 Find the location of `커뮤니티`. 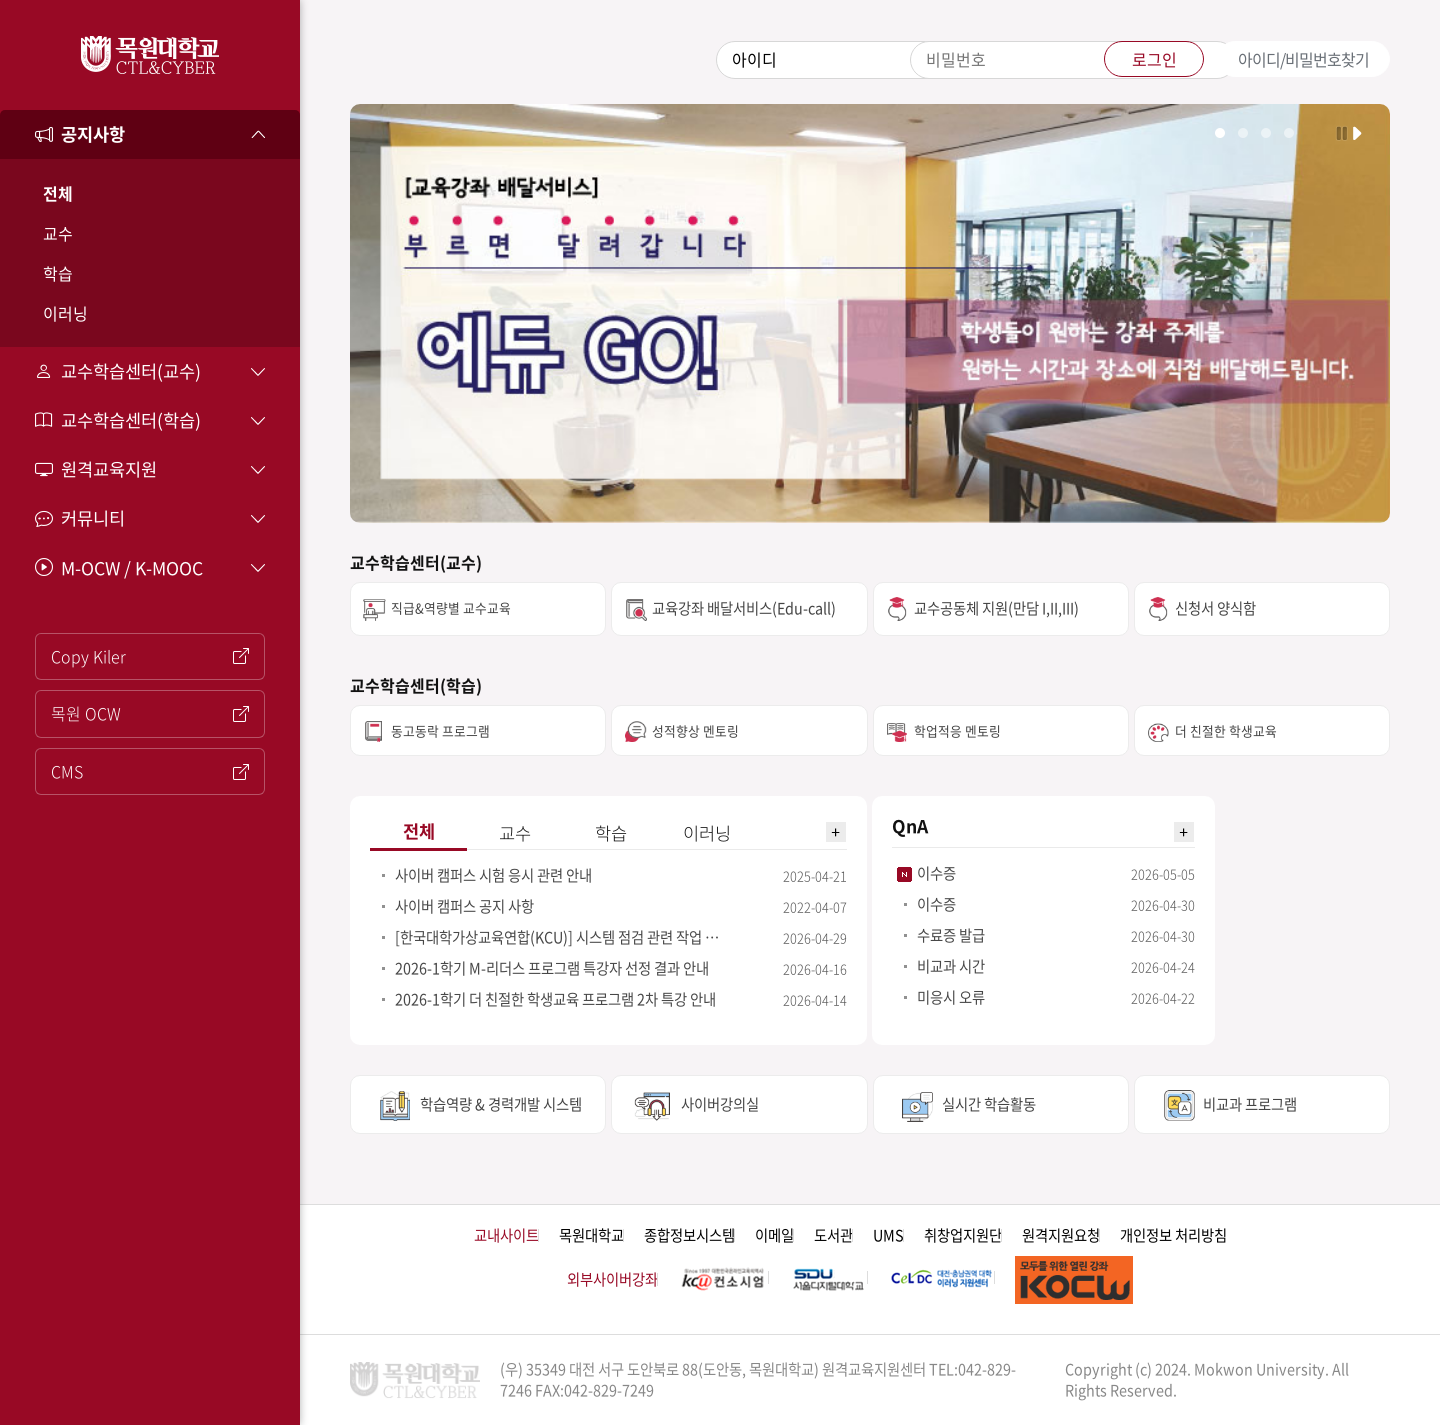

커뮤니티 is located at coordinates (80, 518).